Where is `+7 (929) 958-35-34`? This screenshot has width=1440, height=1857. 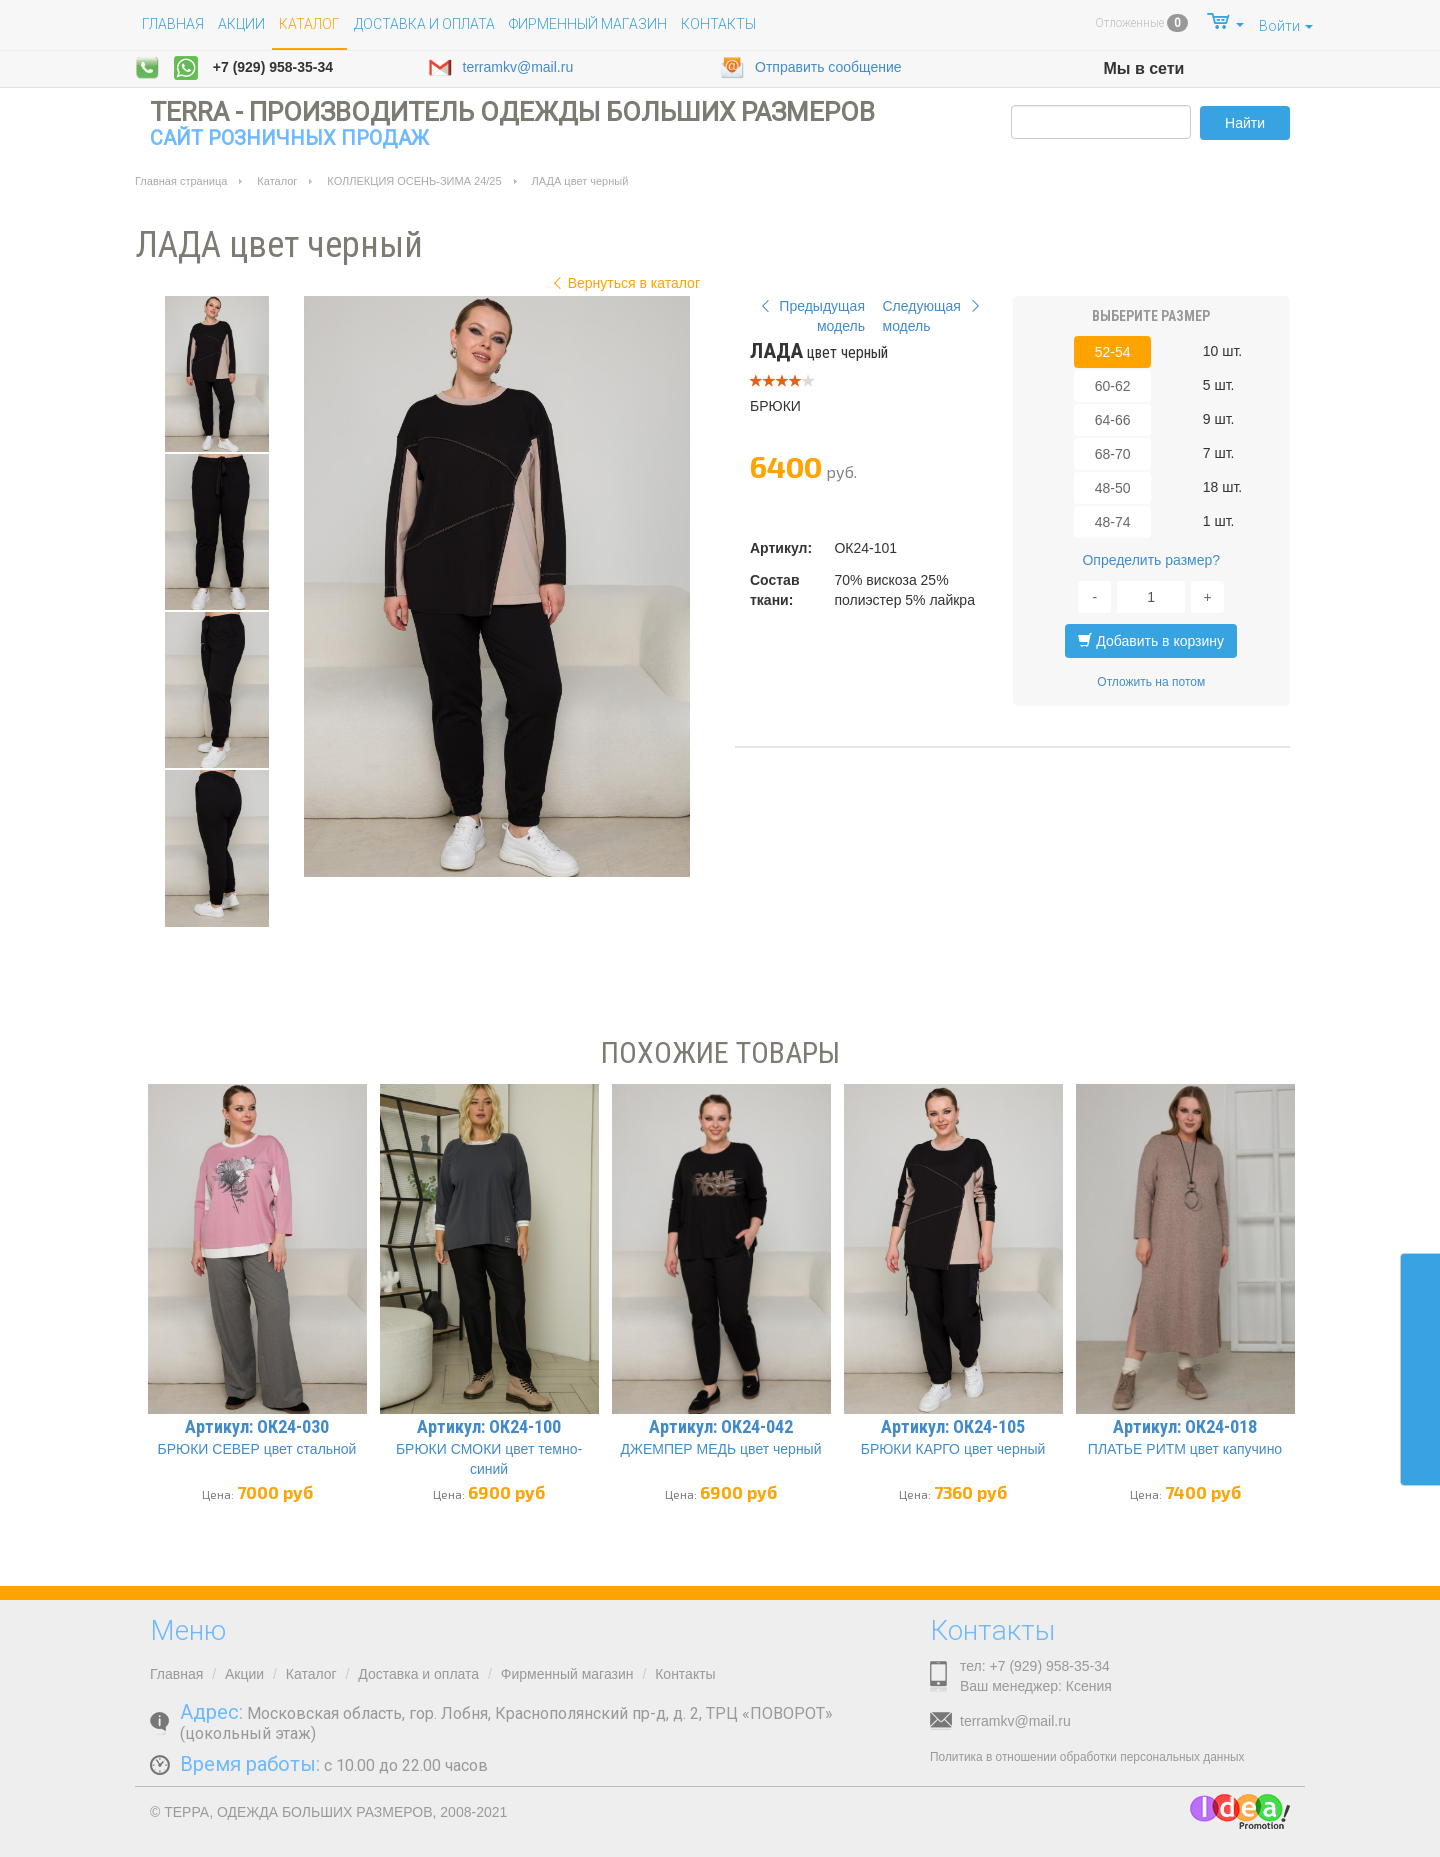
+7 (929) 958-35-34 is located at coordinates (273, 67).